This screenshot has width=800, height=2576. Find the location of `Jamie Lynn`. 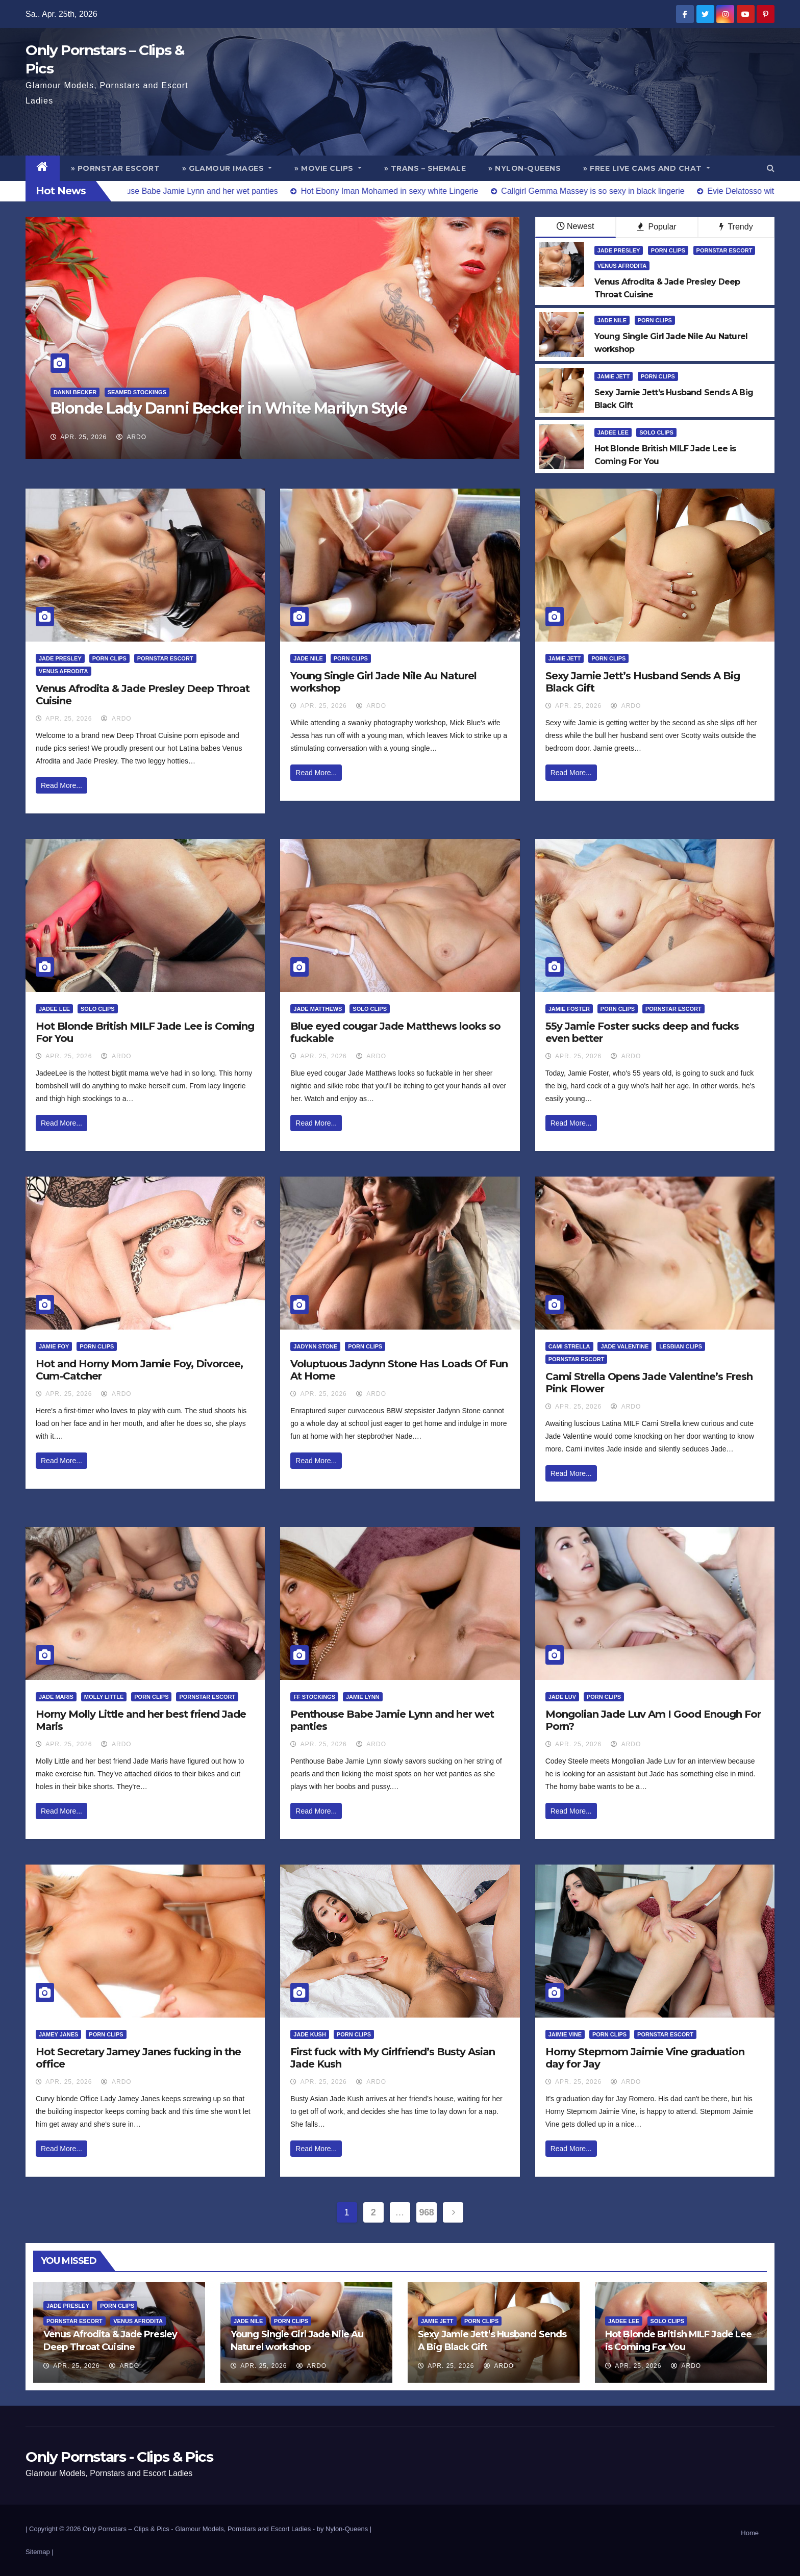

Jamie Lynn is located at coordinates (363, 1697).